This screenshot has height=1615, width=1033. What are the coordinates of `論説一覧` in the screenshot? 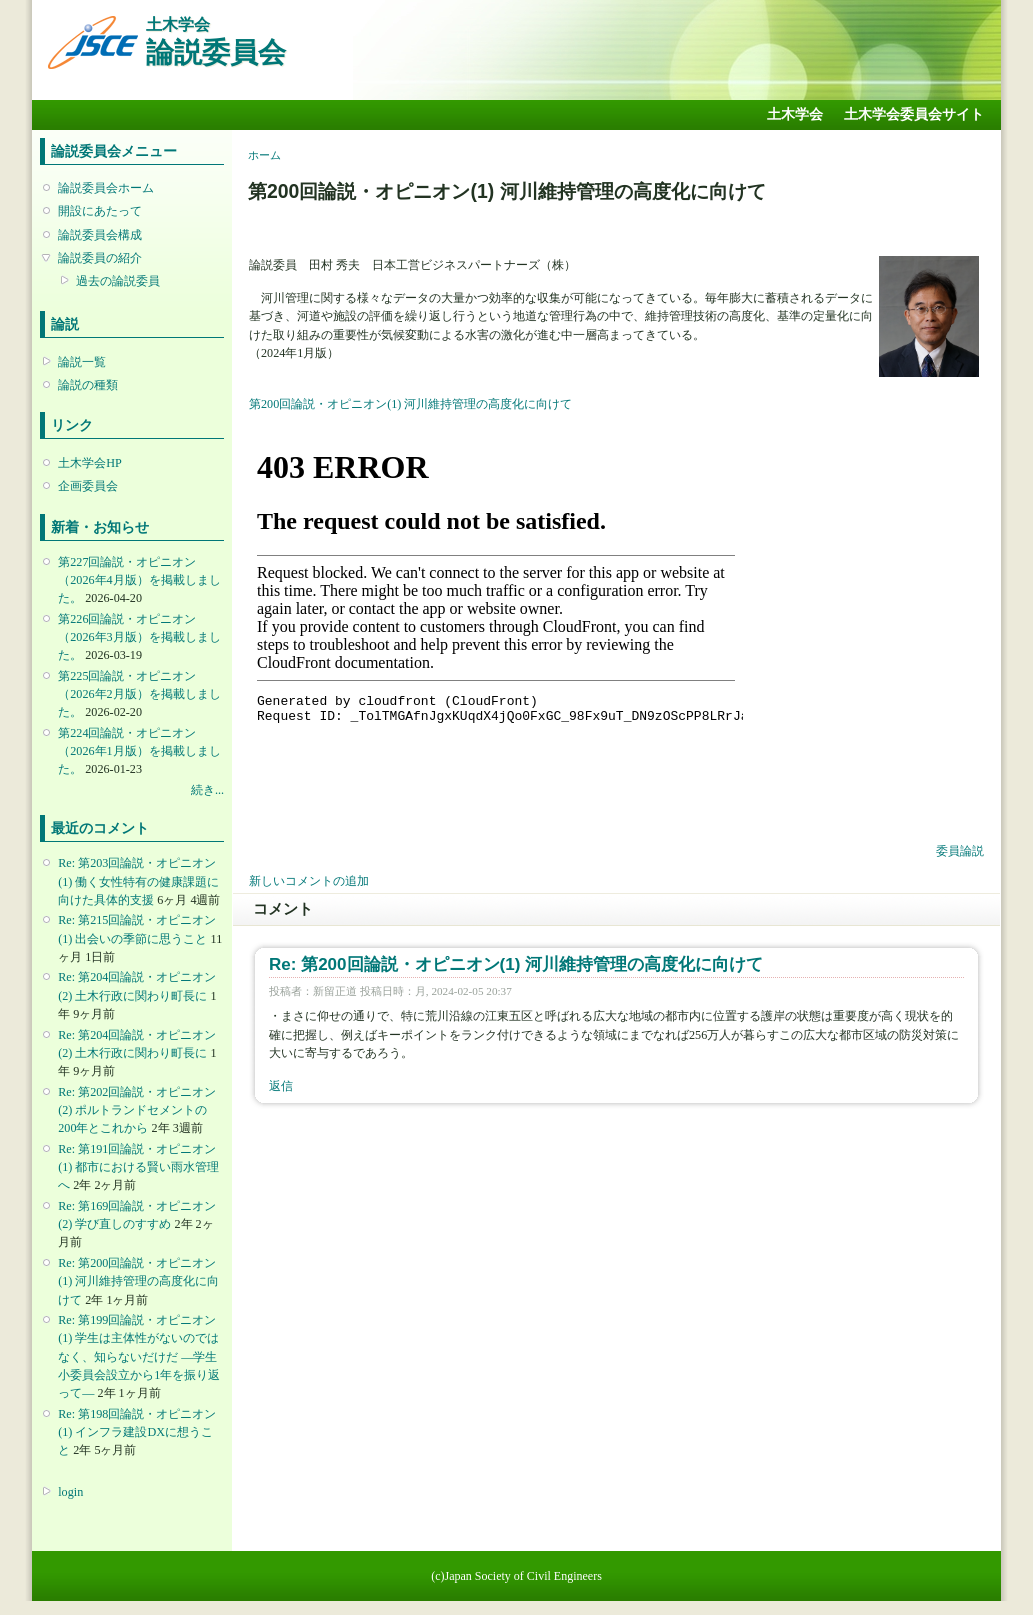 It's located at (82, 362).